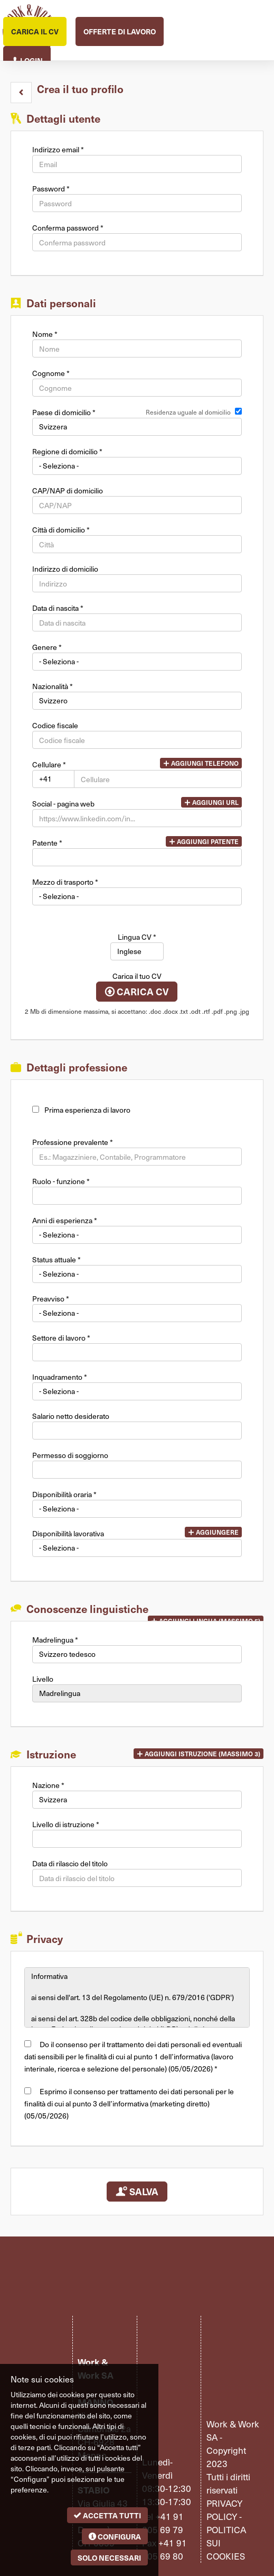 This screenshot has width=274, height=2576. Describe the element at coordinates (65, 882) in the screenshot. I see `Mezzo di trasporto *` at that location.